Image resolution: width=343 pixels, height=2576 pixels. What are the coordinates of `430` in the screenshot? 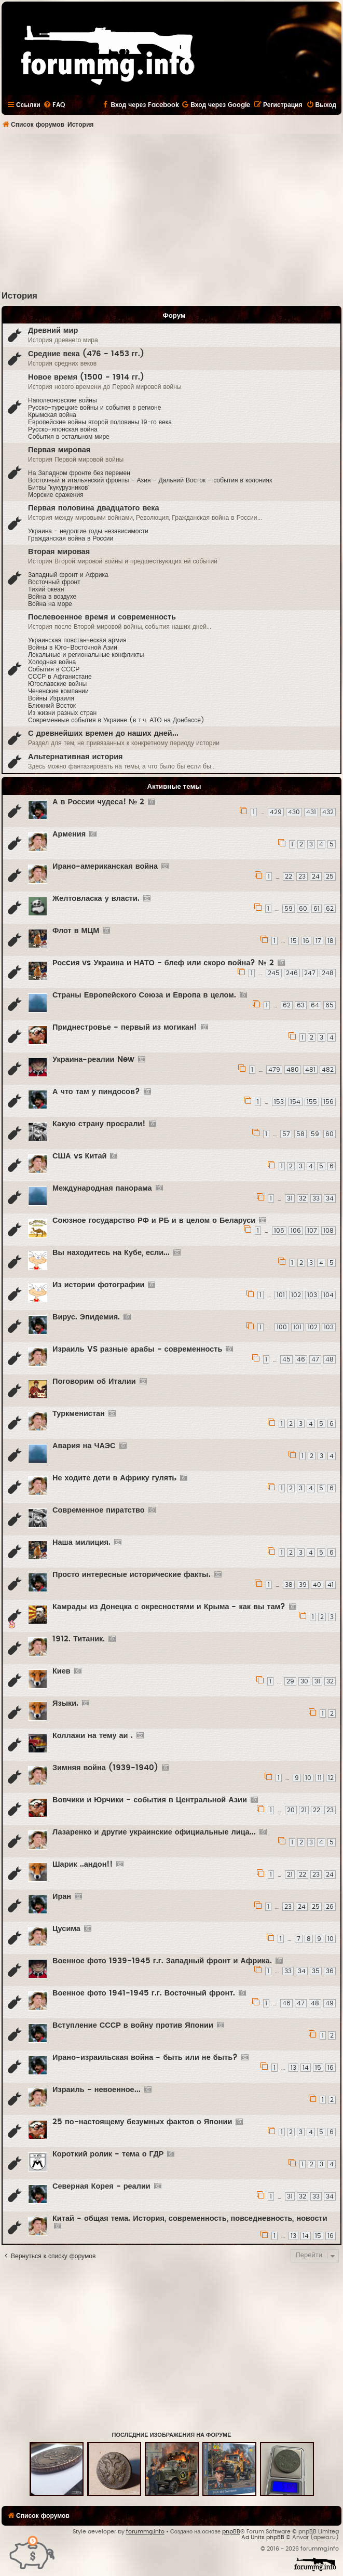 It's located at (294, 812).